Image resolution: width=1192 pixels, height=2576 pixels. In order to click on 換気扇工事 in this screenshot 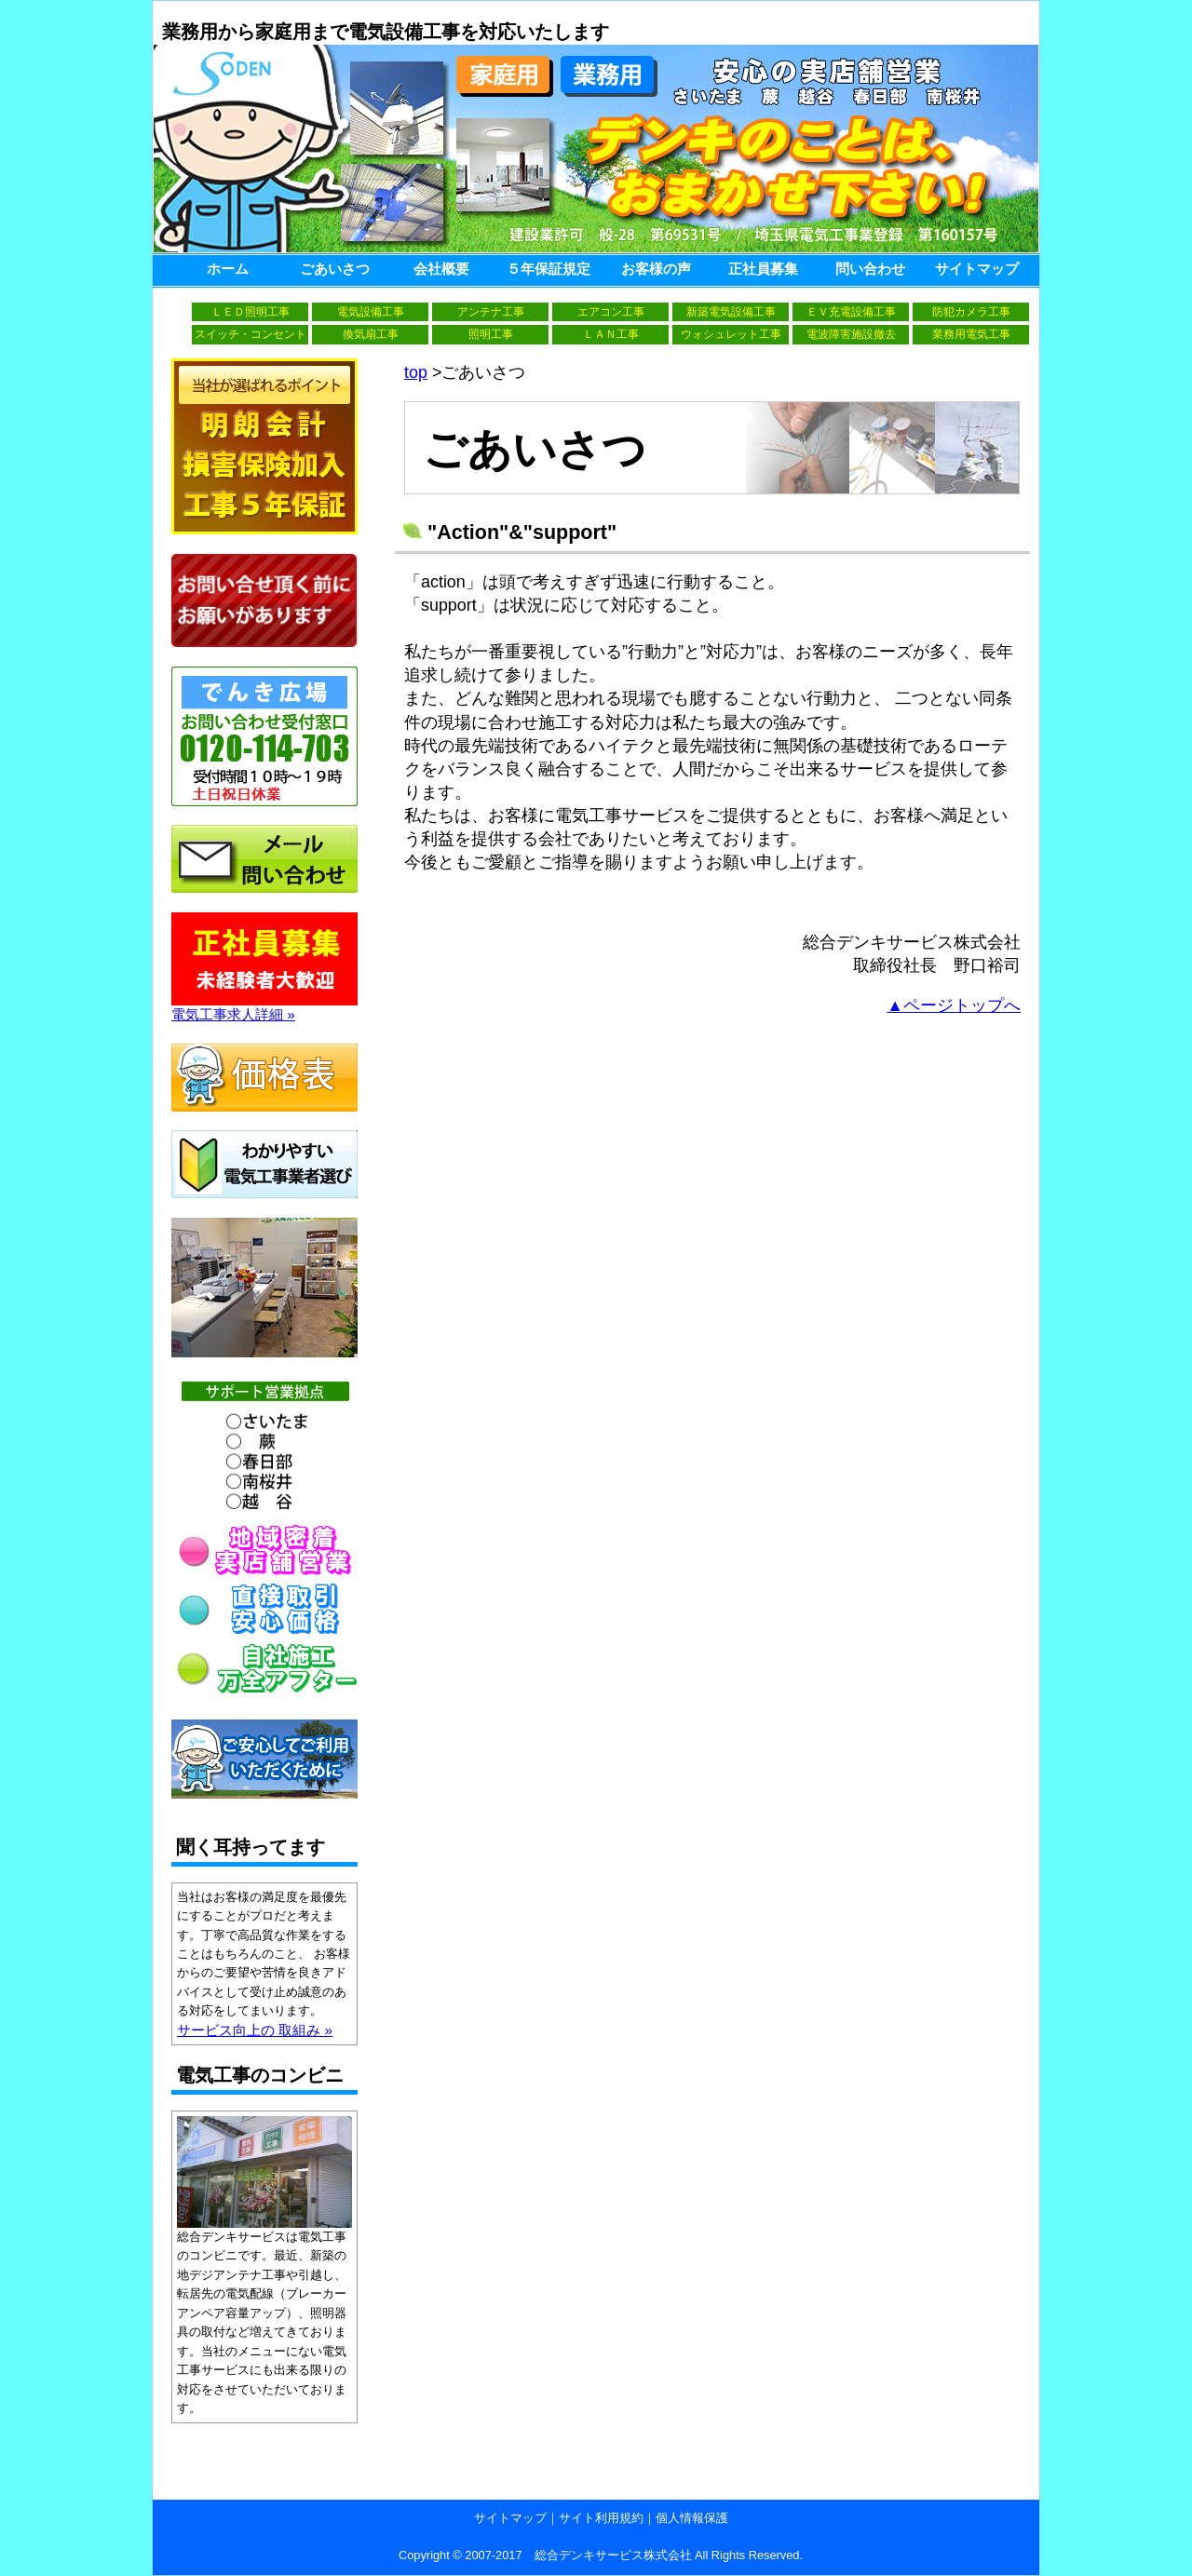, I will do `click(371, 334)`.